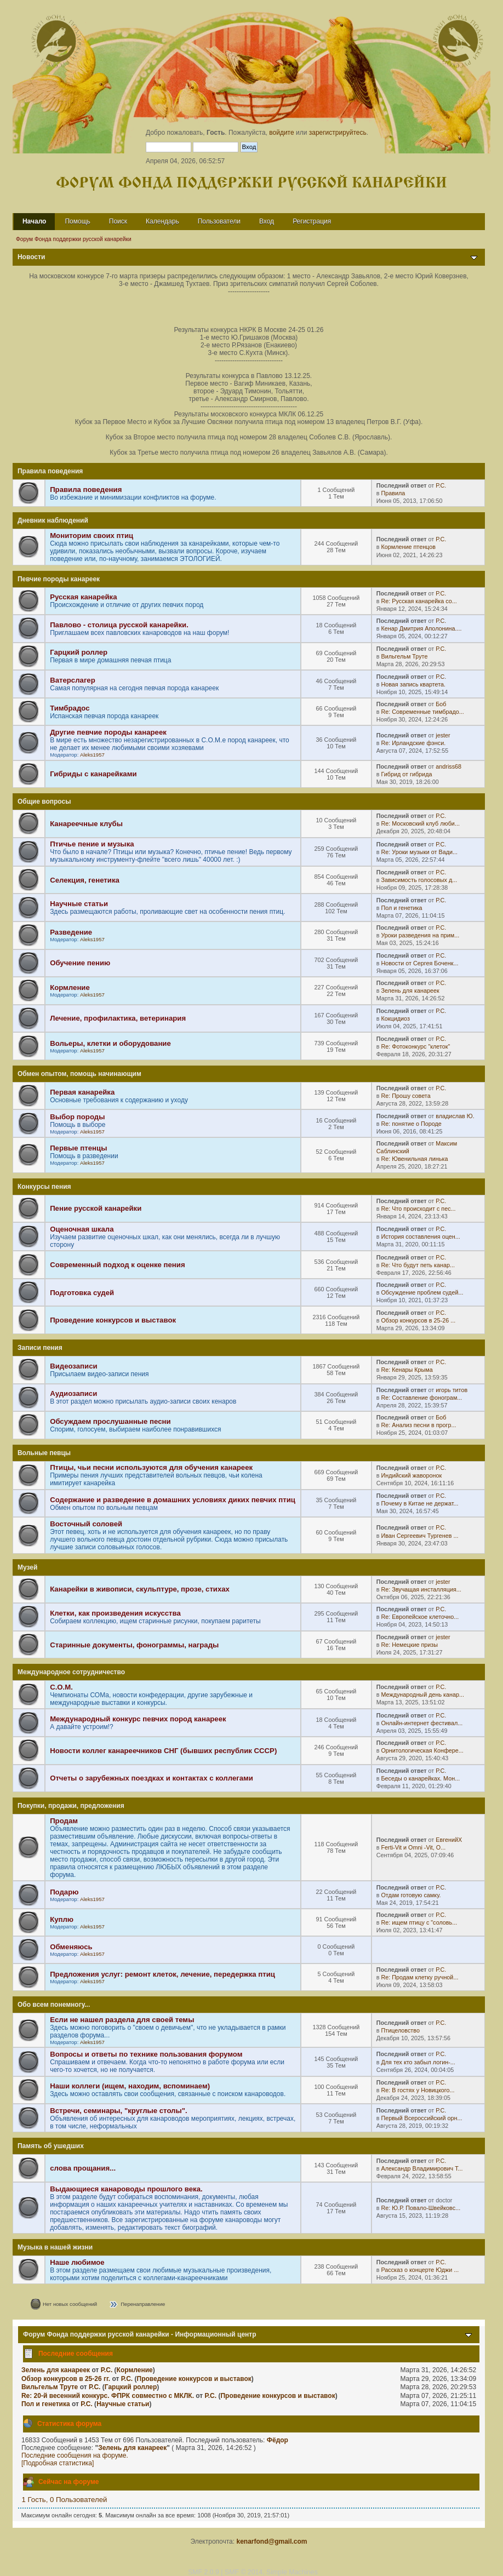 Image resolution: width=503 pixels, height=2576 pixels. What do you see at coordinates (110, 1421) in the screenshot?
I see `Обсуждаем прослушанные песни` at bounding box center [110, 1421].